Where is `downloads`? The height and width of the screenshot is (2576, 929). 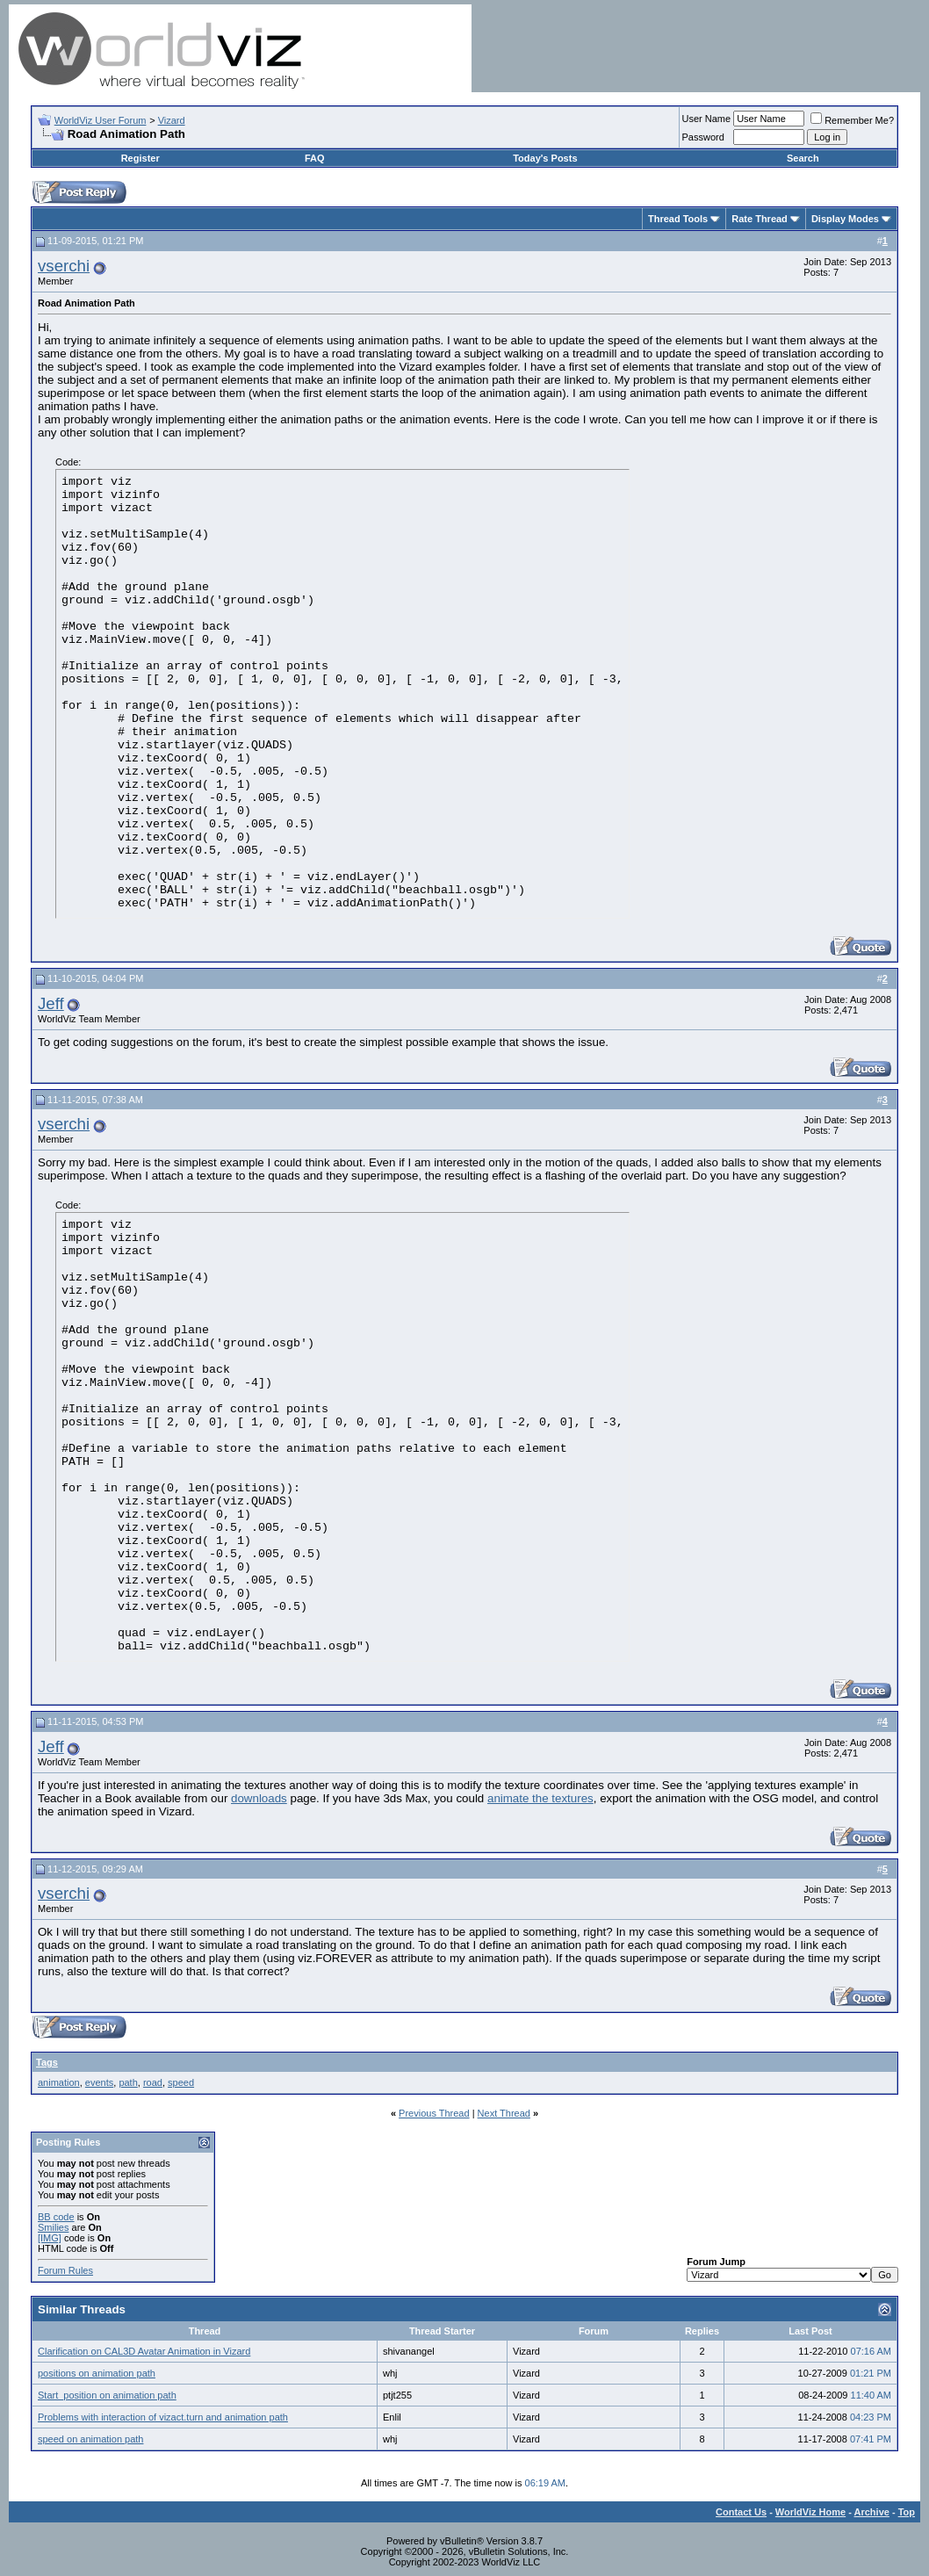 downloads is located at coordinates (259, 1798).